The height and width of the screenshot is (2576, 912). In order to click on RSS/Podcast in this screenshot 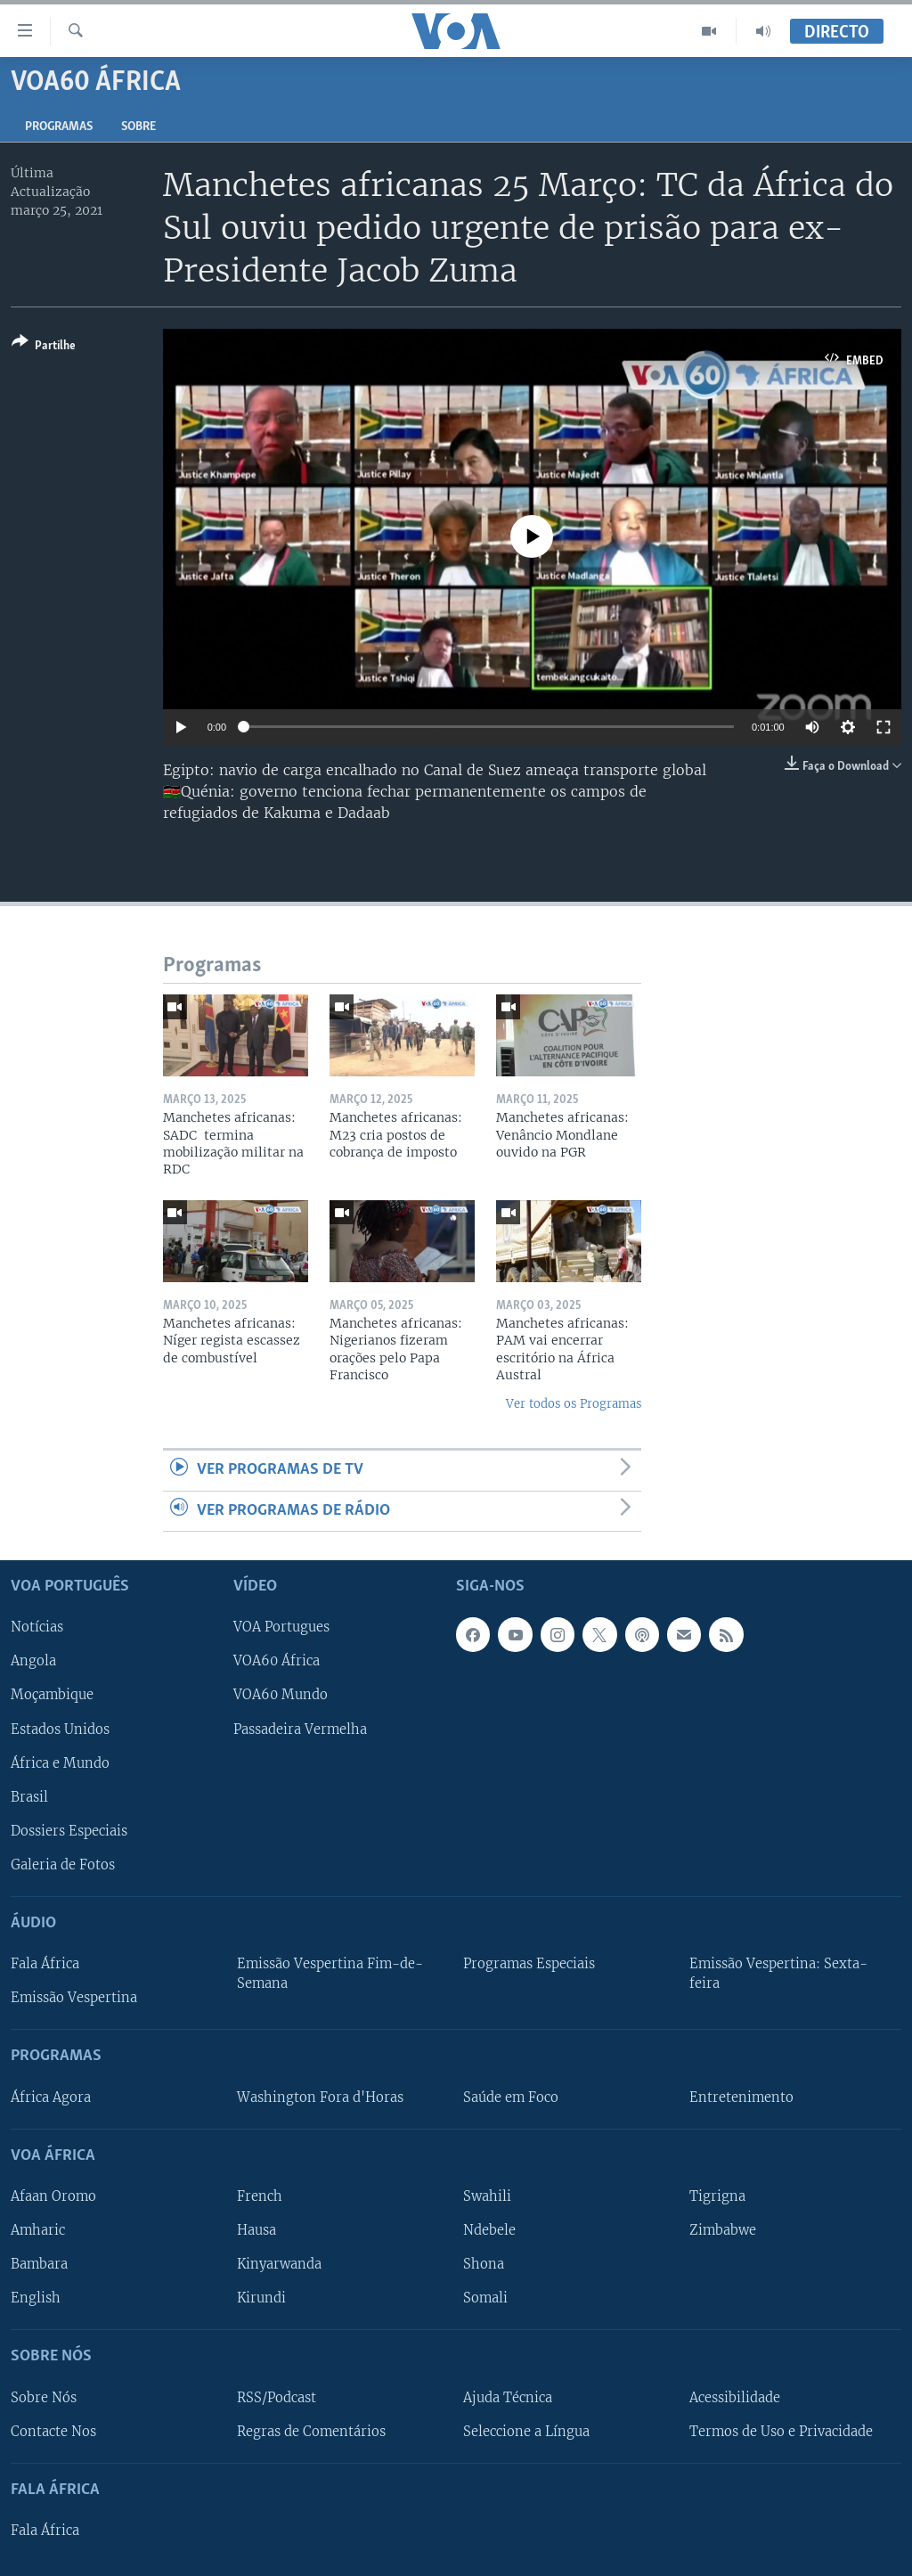, I will do `click(276, 2397)`.